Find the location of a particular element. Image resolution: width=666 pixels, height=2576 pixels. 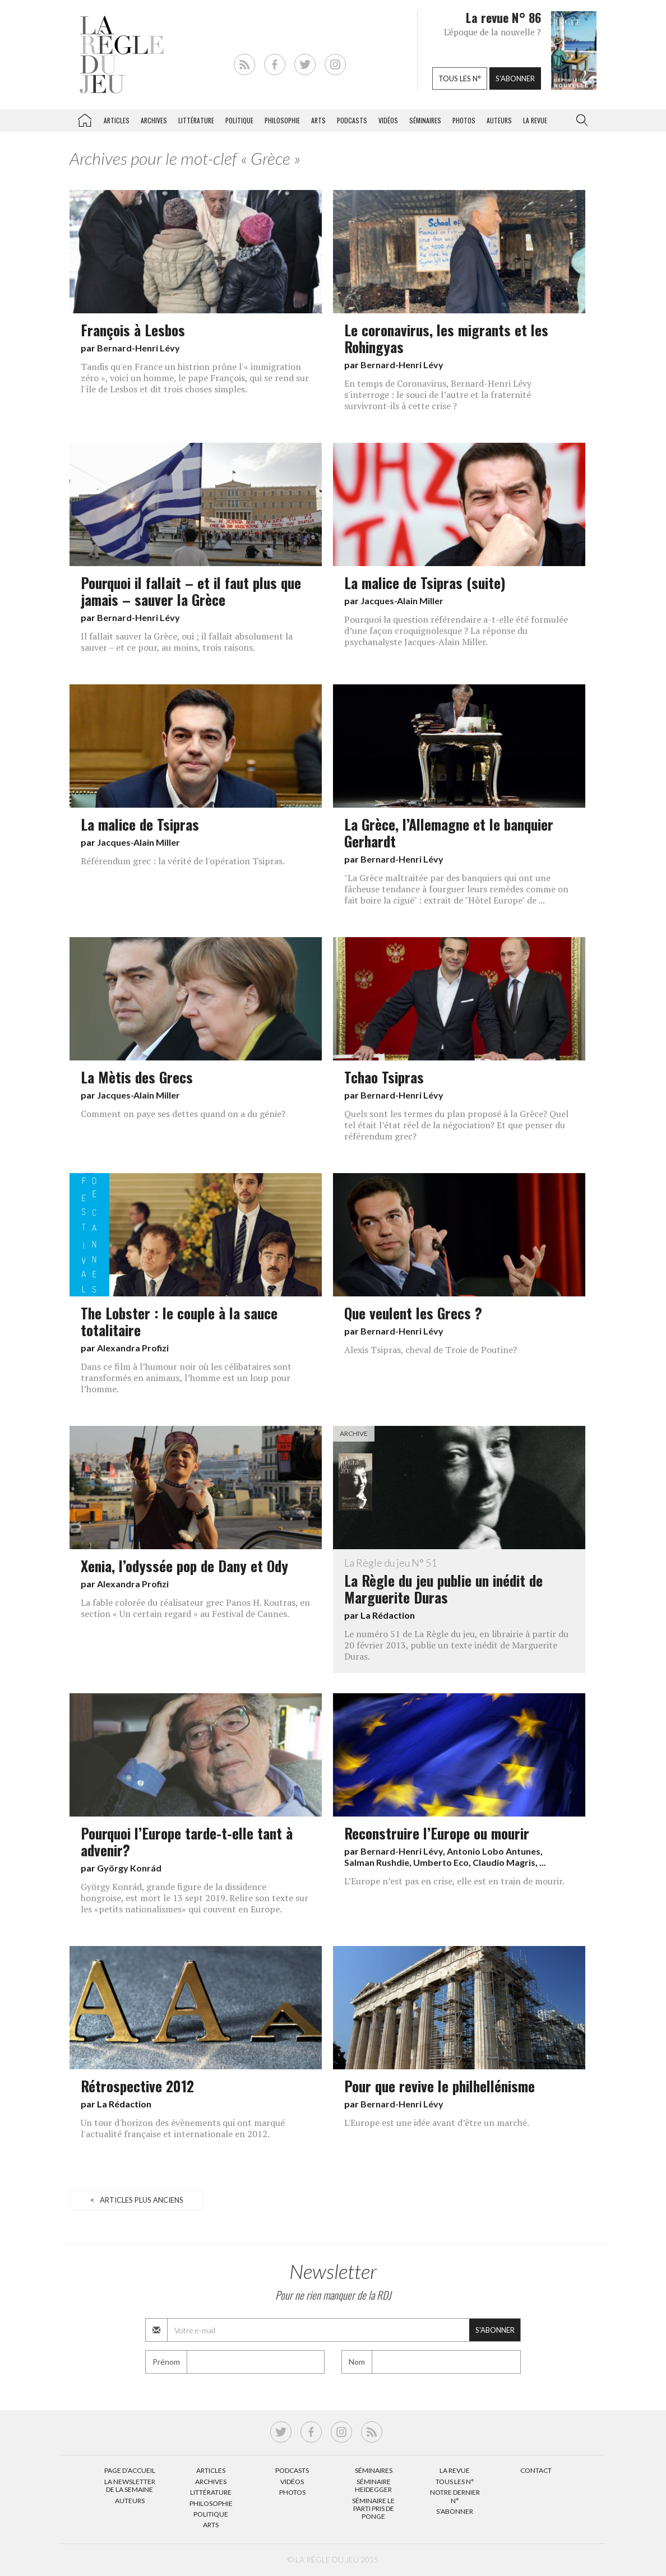

Notre dernier N° is located at coordinates (455, 2496).